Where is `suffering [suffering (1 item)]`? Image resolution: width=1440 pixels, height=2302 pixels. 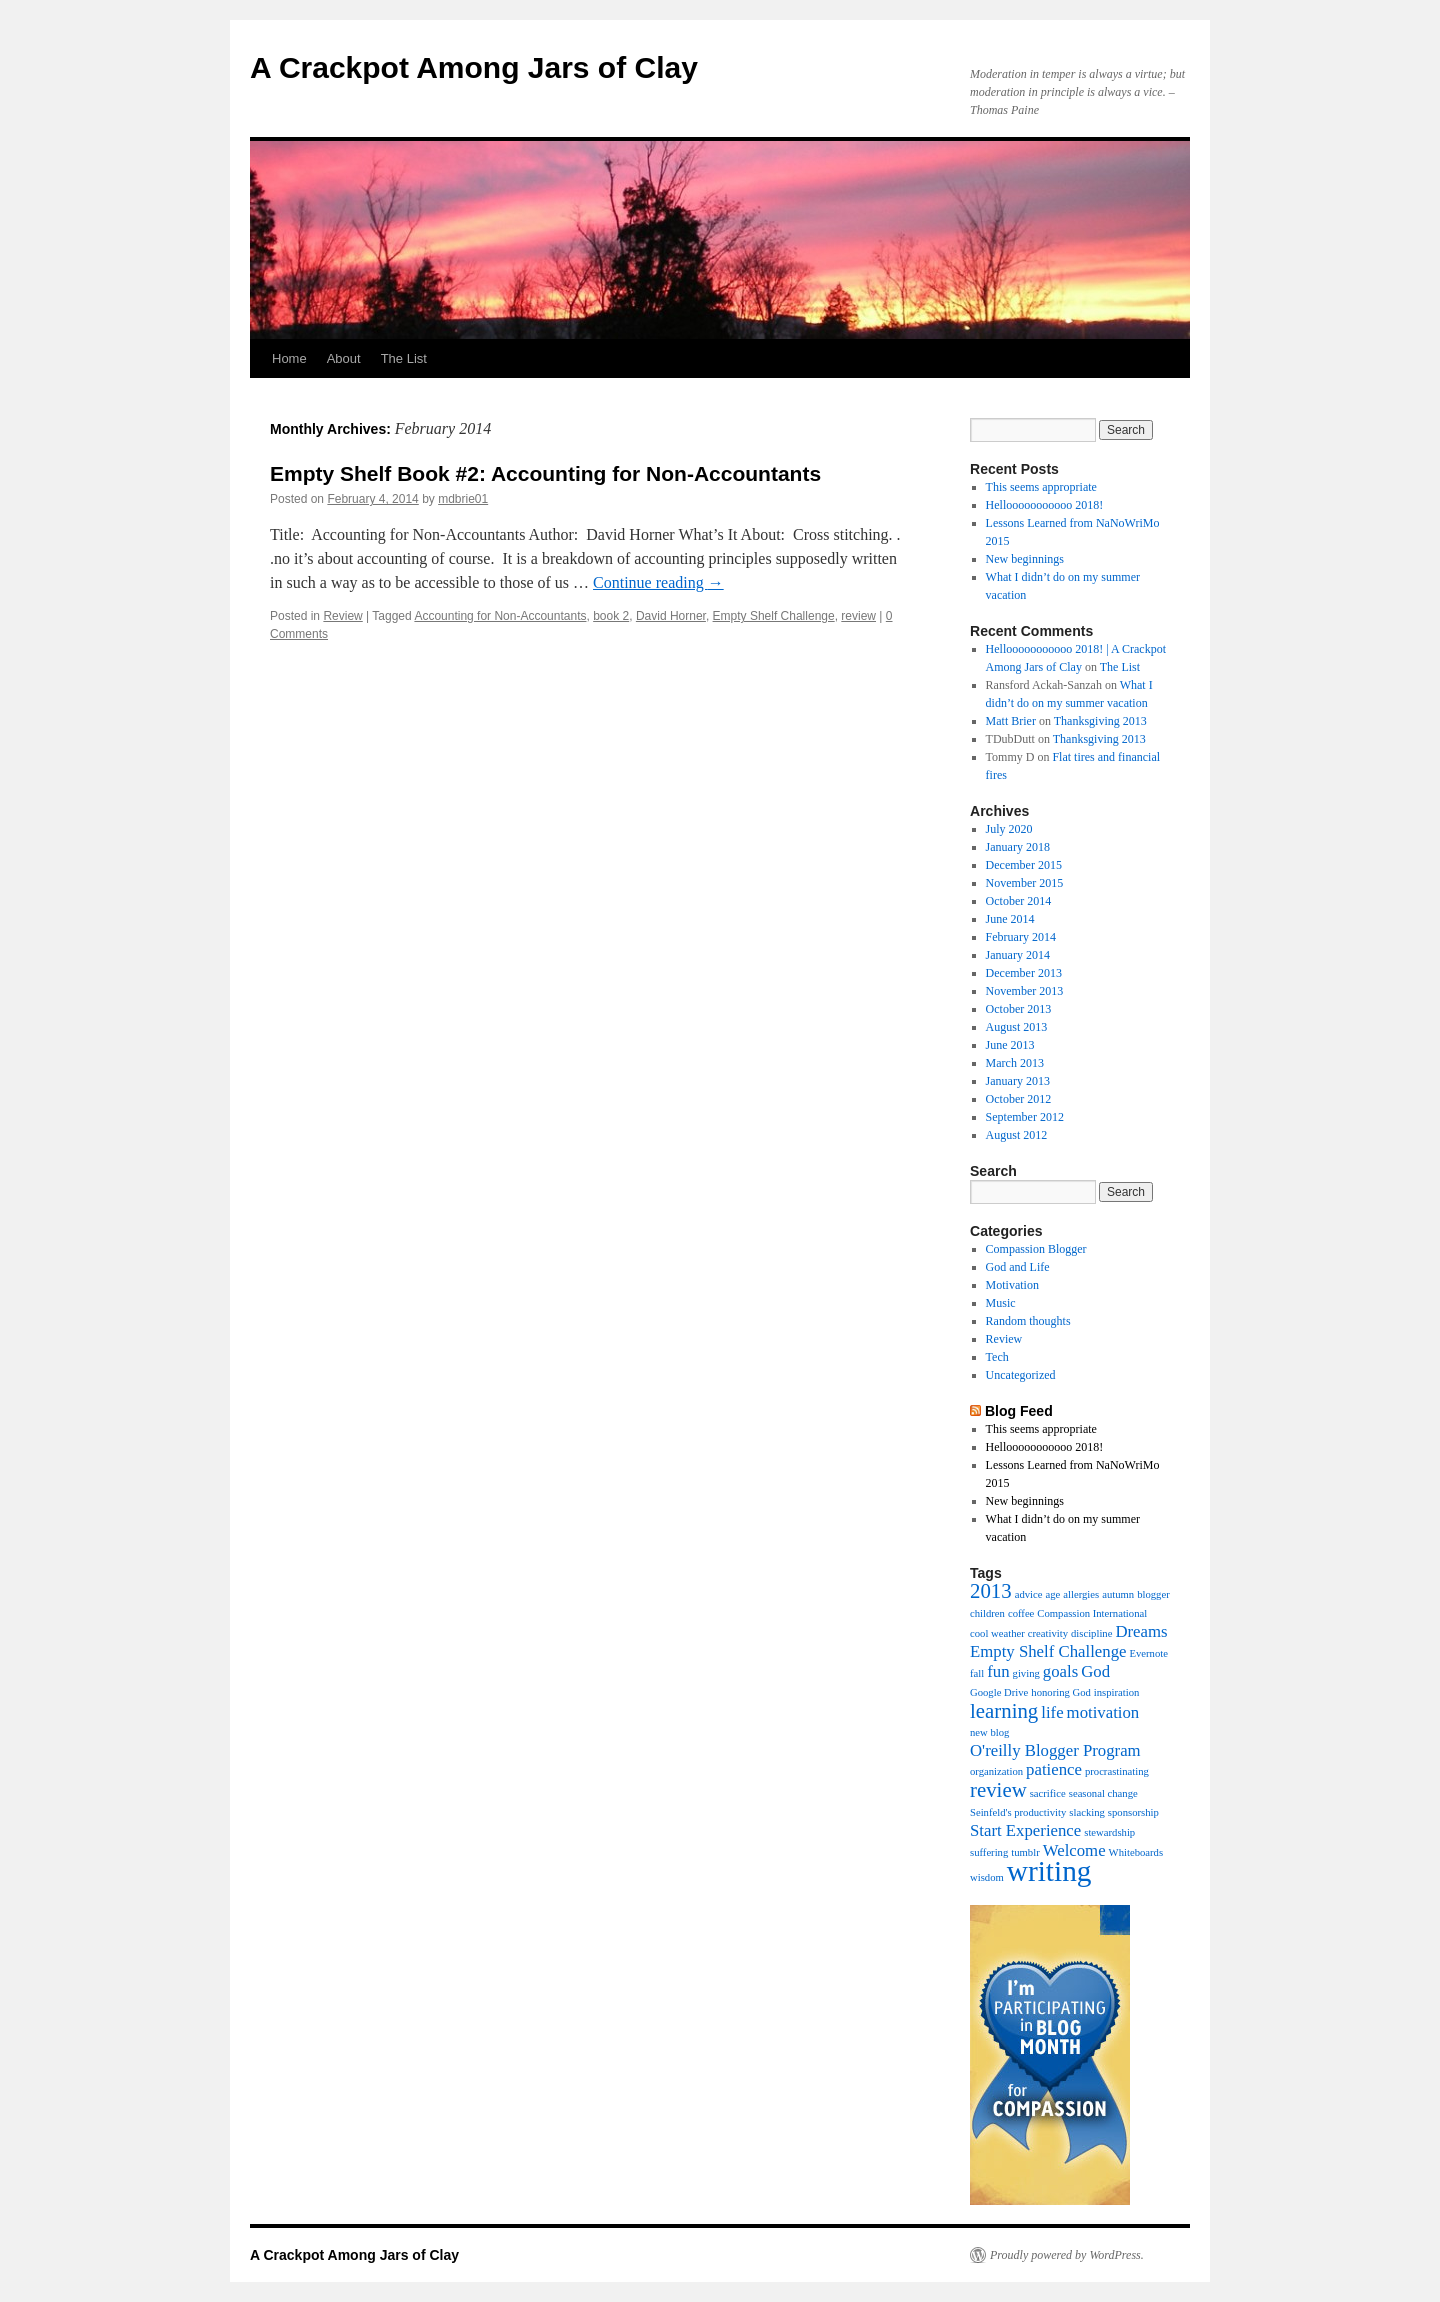 suffering [suffering (1 item)] is located at coordinates (989, 1852).